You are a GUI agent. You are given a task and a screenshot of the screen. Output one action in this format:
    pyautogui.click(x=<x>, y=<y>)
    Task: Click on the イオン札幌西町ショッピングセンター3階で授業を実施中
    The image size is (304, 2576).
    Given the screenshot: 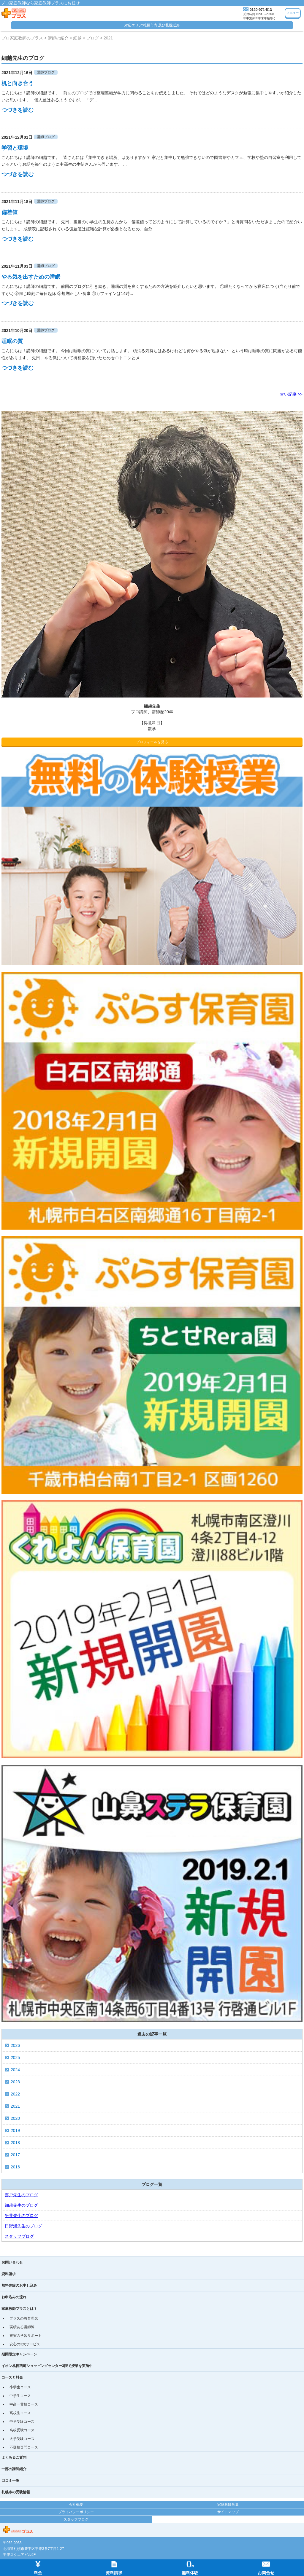 What is the action you would take?
    pyautogui.click(x=47, y=2366)
    